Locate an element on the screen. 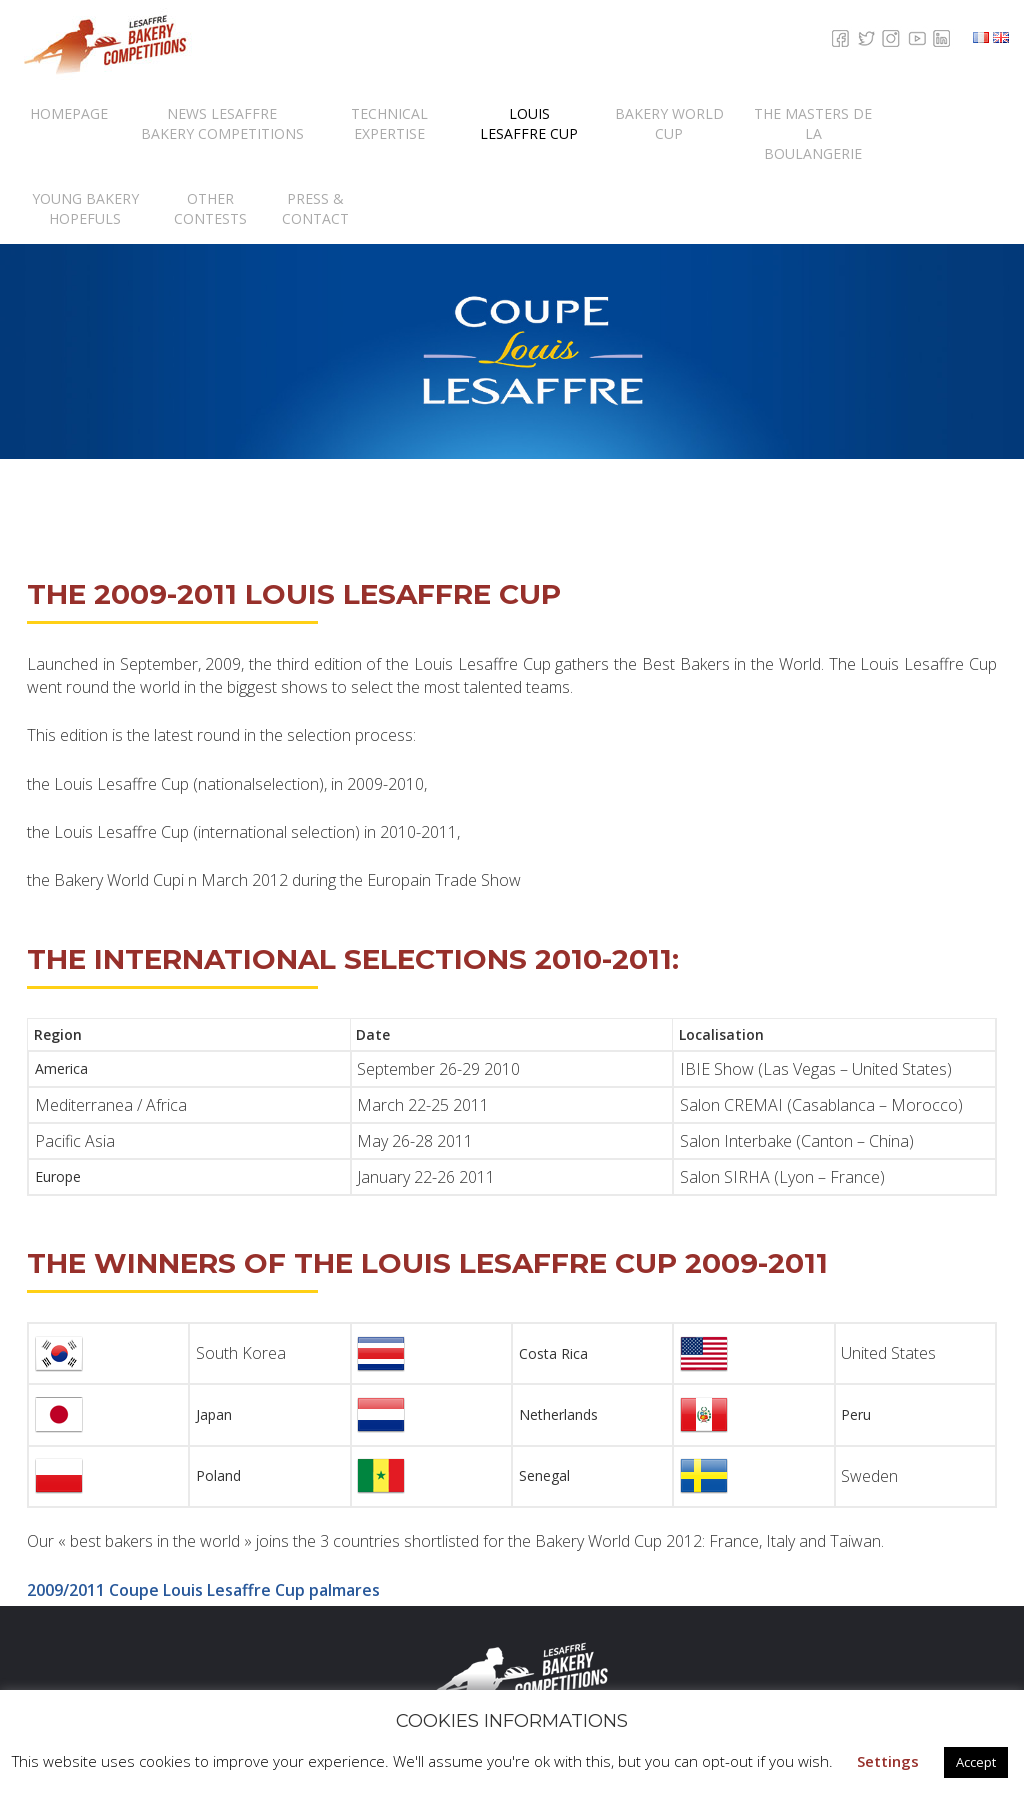 This screenshot has height=1795, width=1024. Homepage is located at coordinates (69, 113).